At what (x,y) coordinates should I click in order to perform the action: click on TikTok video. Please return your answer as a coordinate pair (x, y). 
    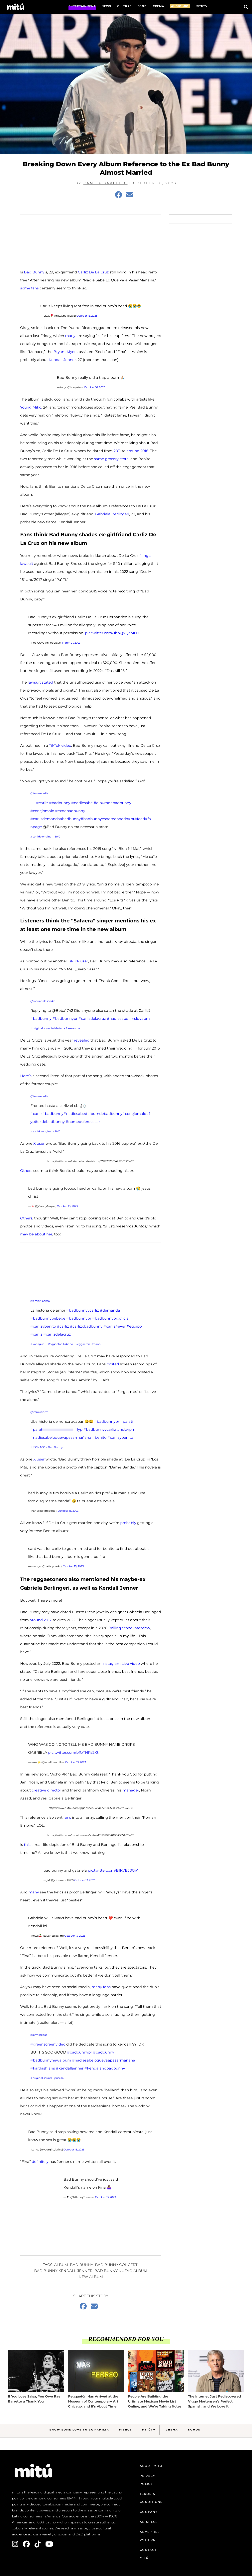
    Looking at the image, I should click on (60, 745).